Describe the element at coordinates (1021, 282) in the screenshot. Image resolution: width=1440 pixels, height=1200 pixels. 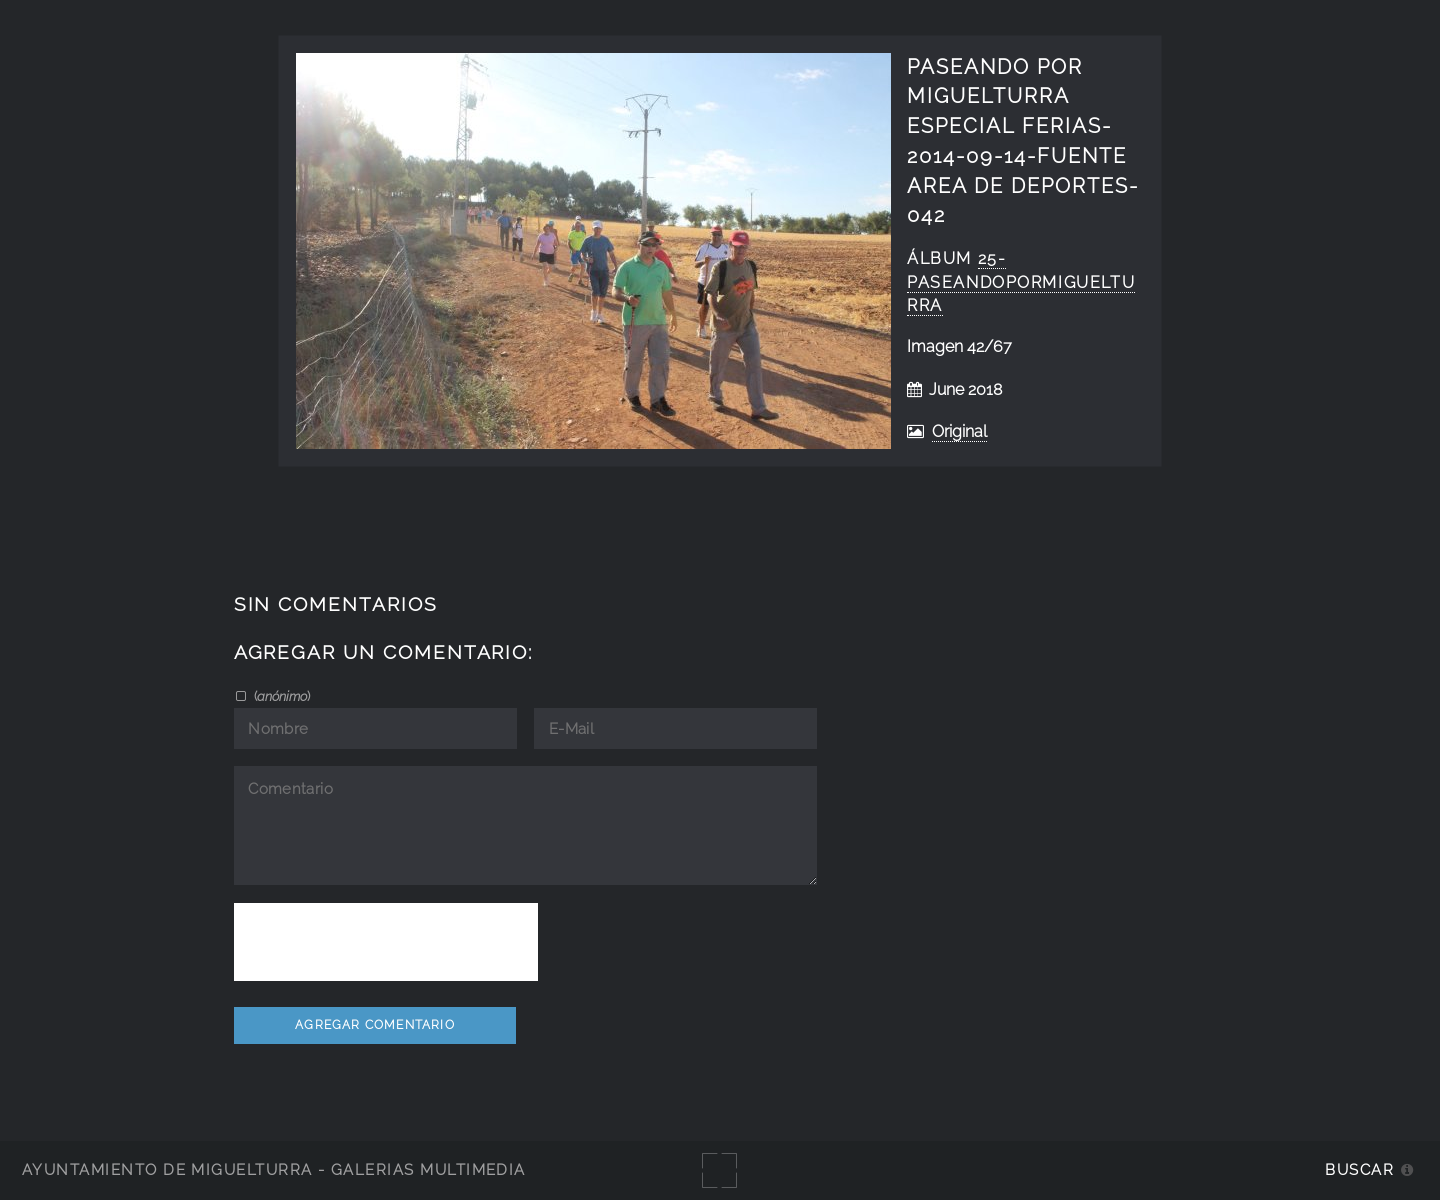
I see `25-PaseandoPorMiguelturra` at that location.